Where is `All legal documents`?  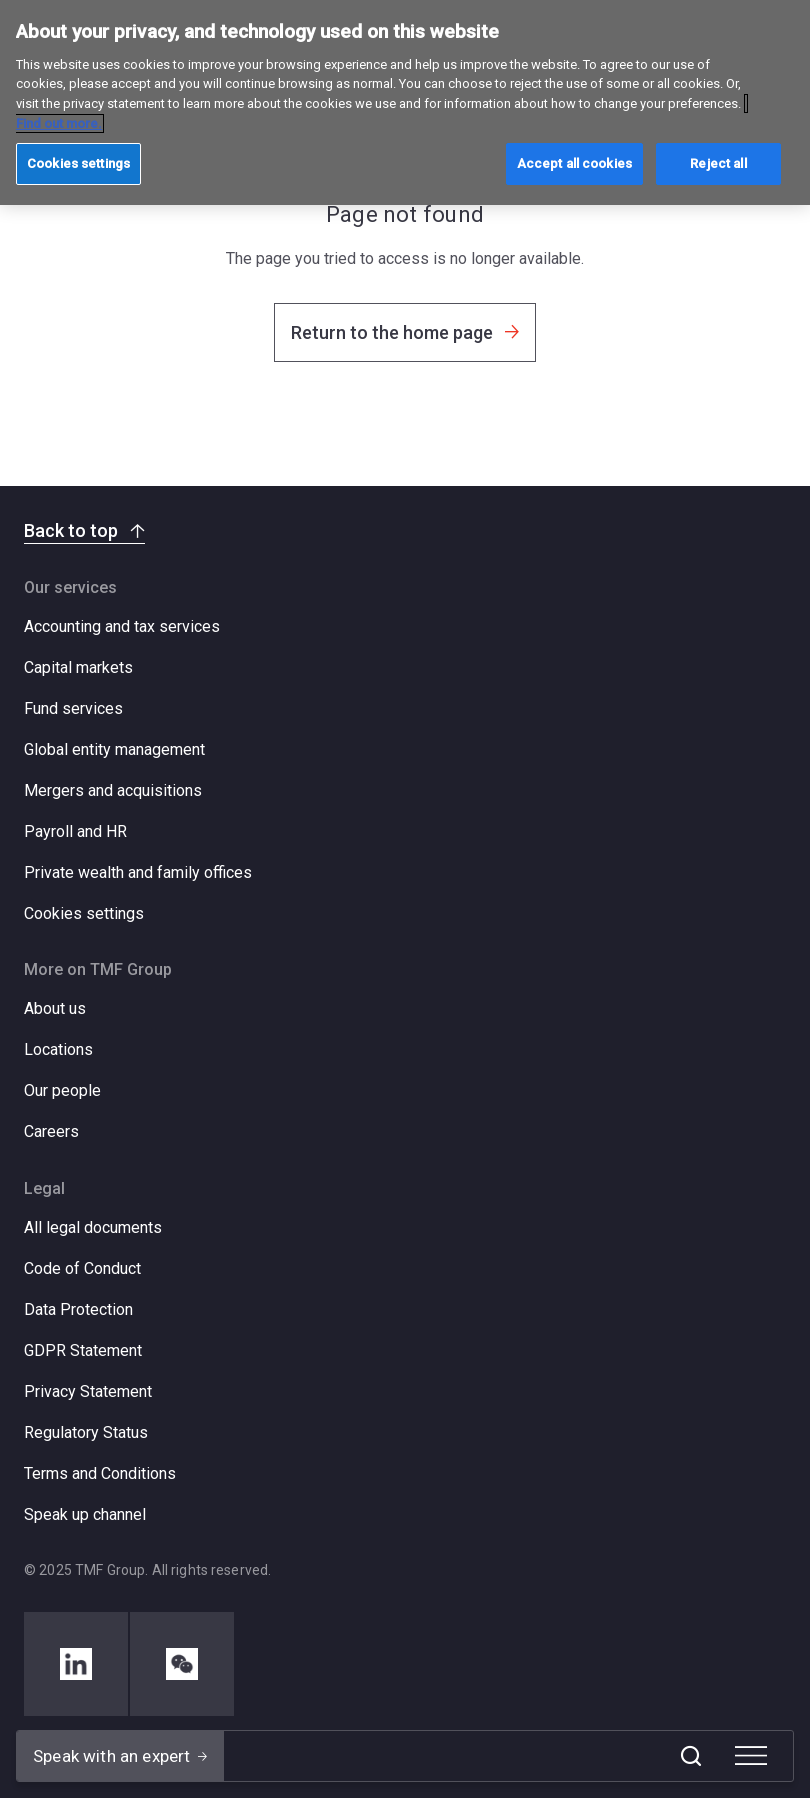 All legal documents is located at coordinates (93, 1227).